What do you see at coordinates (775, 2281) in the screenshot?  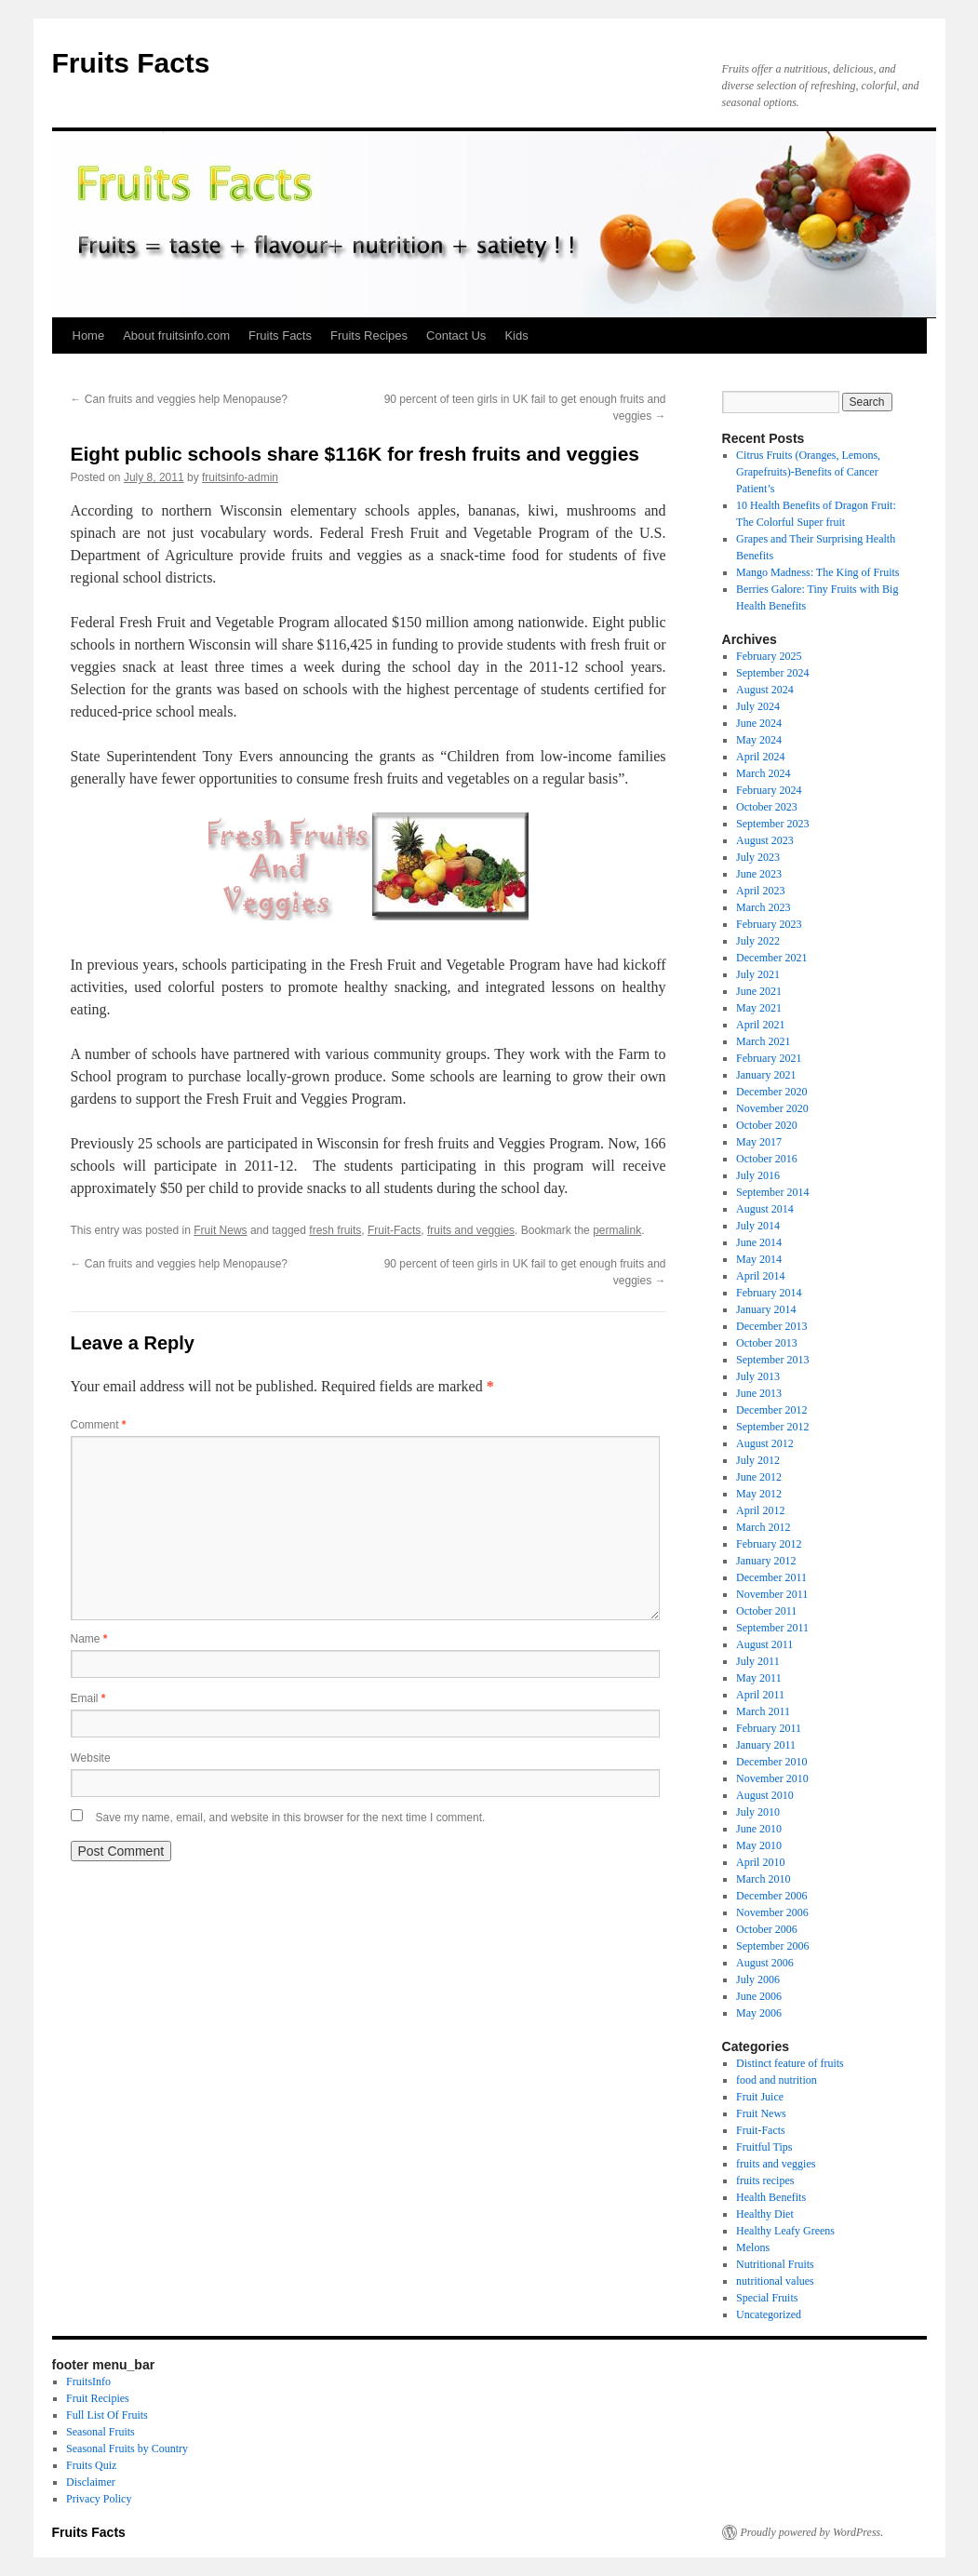 I see `nutritional values` at bounding box center [775, 2281].